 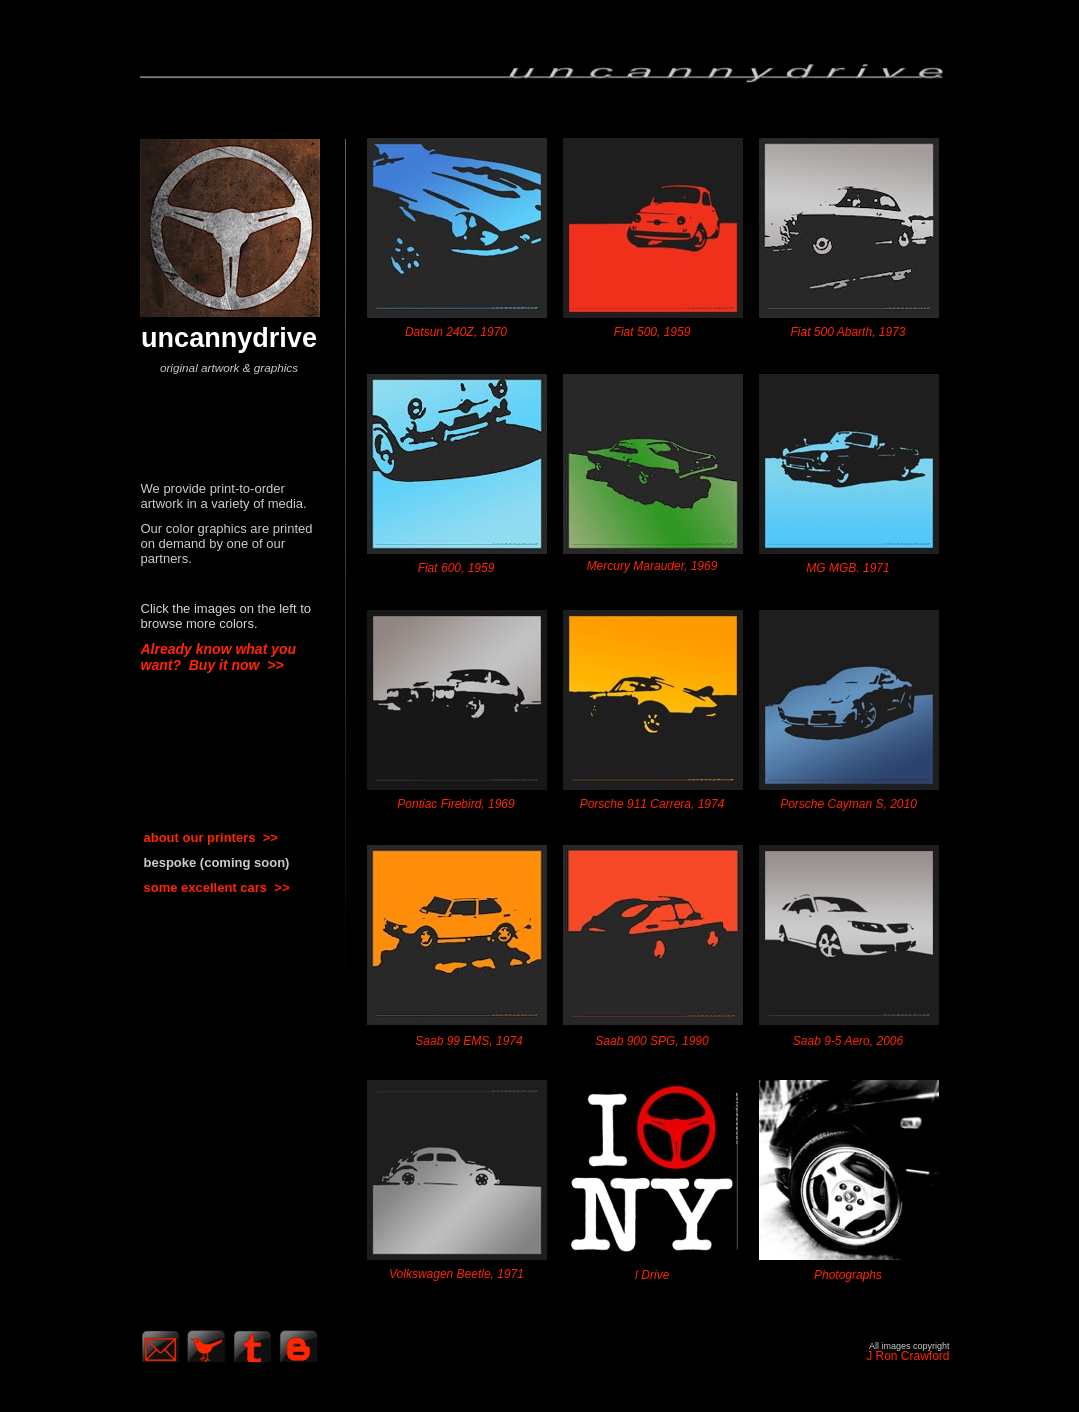 What do you see at coordinates (219, 657) in the screenshot?
I see `Already know what you want? Buy it` at bounding box center [219, 657].